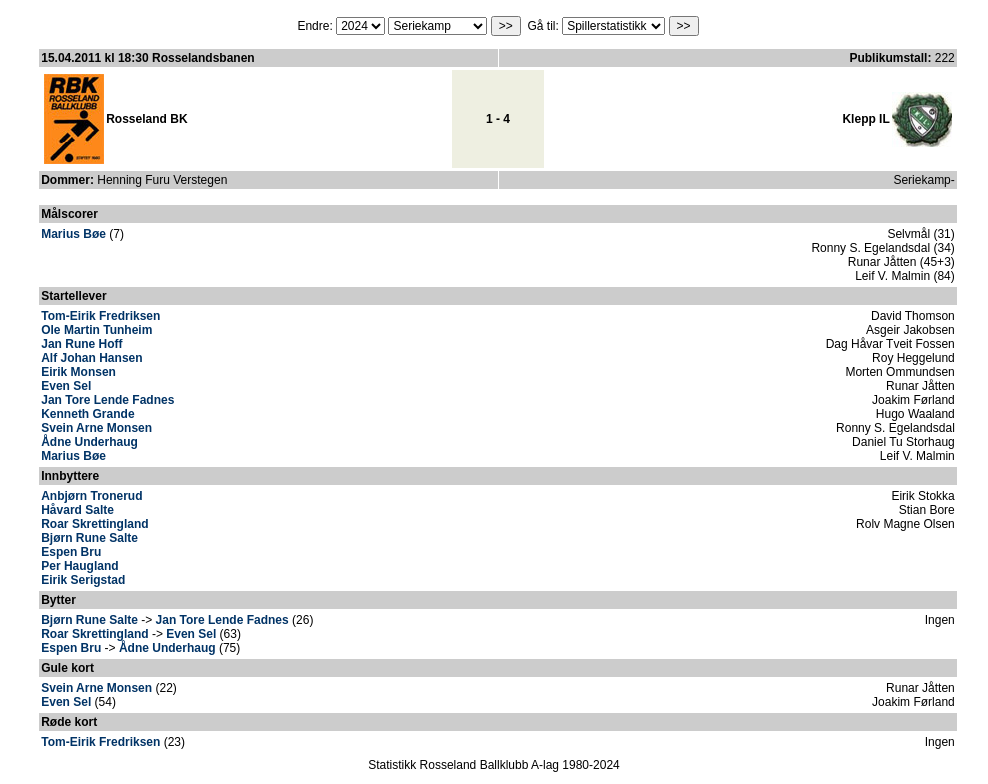  Describe the element at coordinates (96, 428) in the screenshot. I see `Svein Arne Monsen` at that location.